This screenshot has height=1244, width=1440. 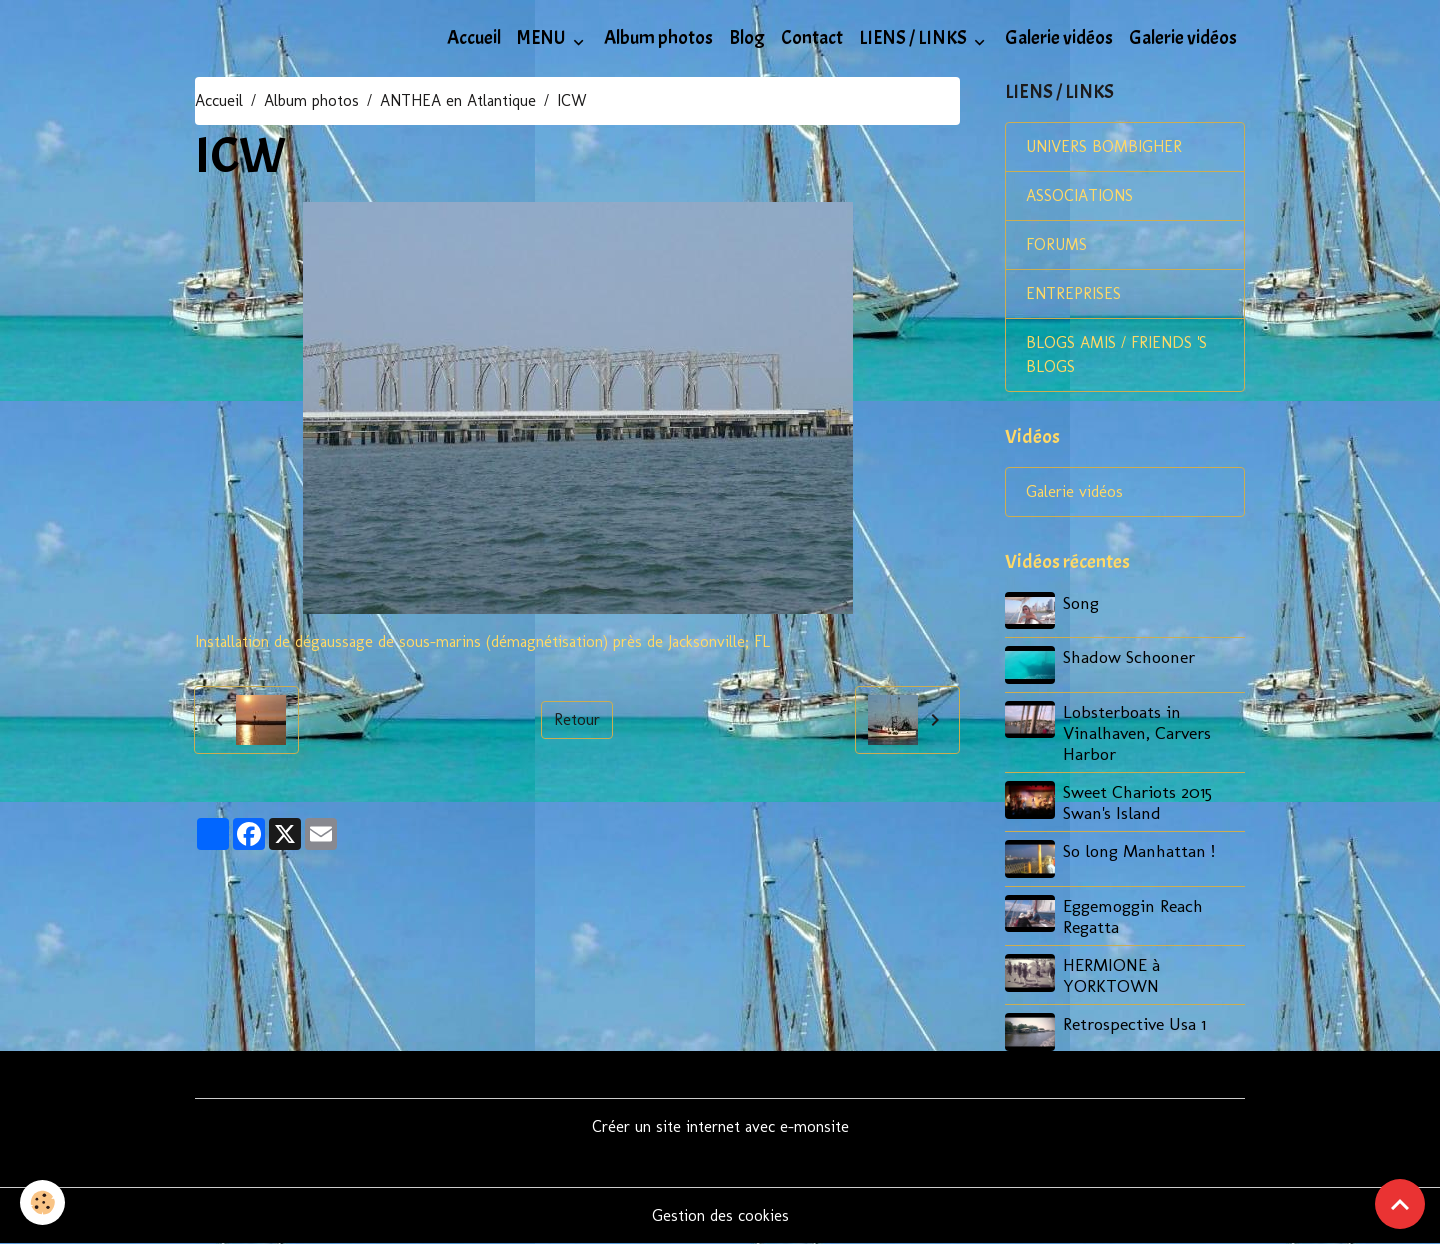 What do you see at coordinates (914, 38) in the screenshot?
I see `LIENS / LINKS` at bounding box center [914, 38].